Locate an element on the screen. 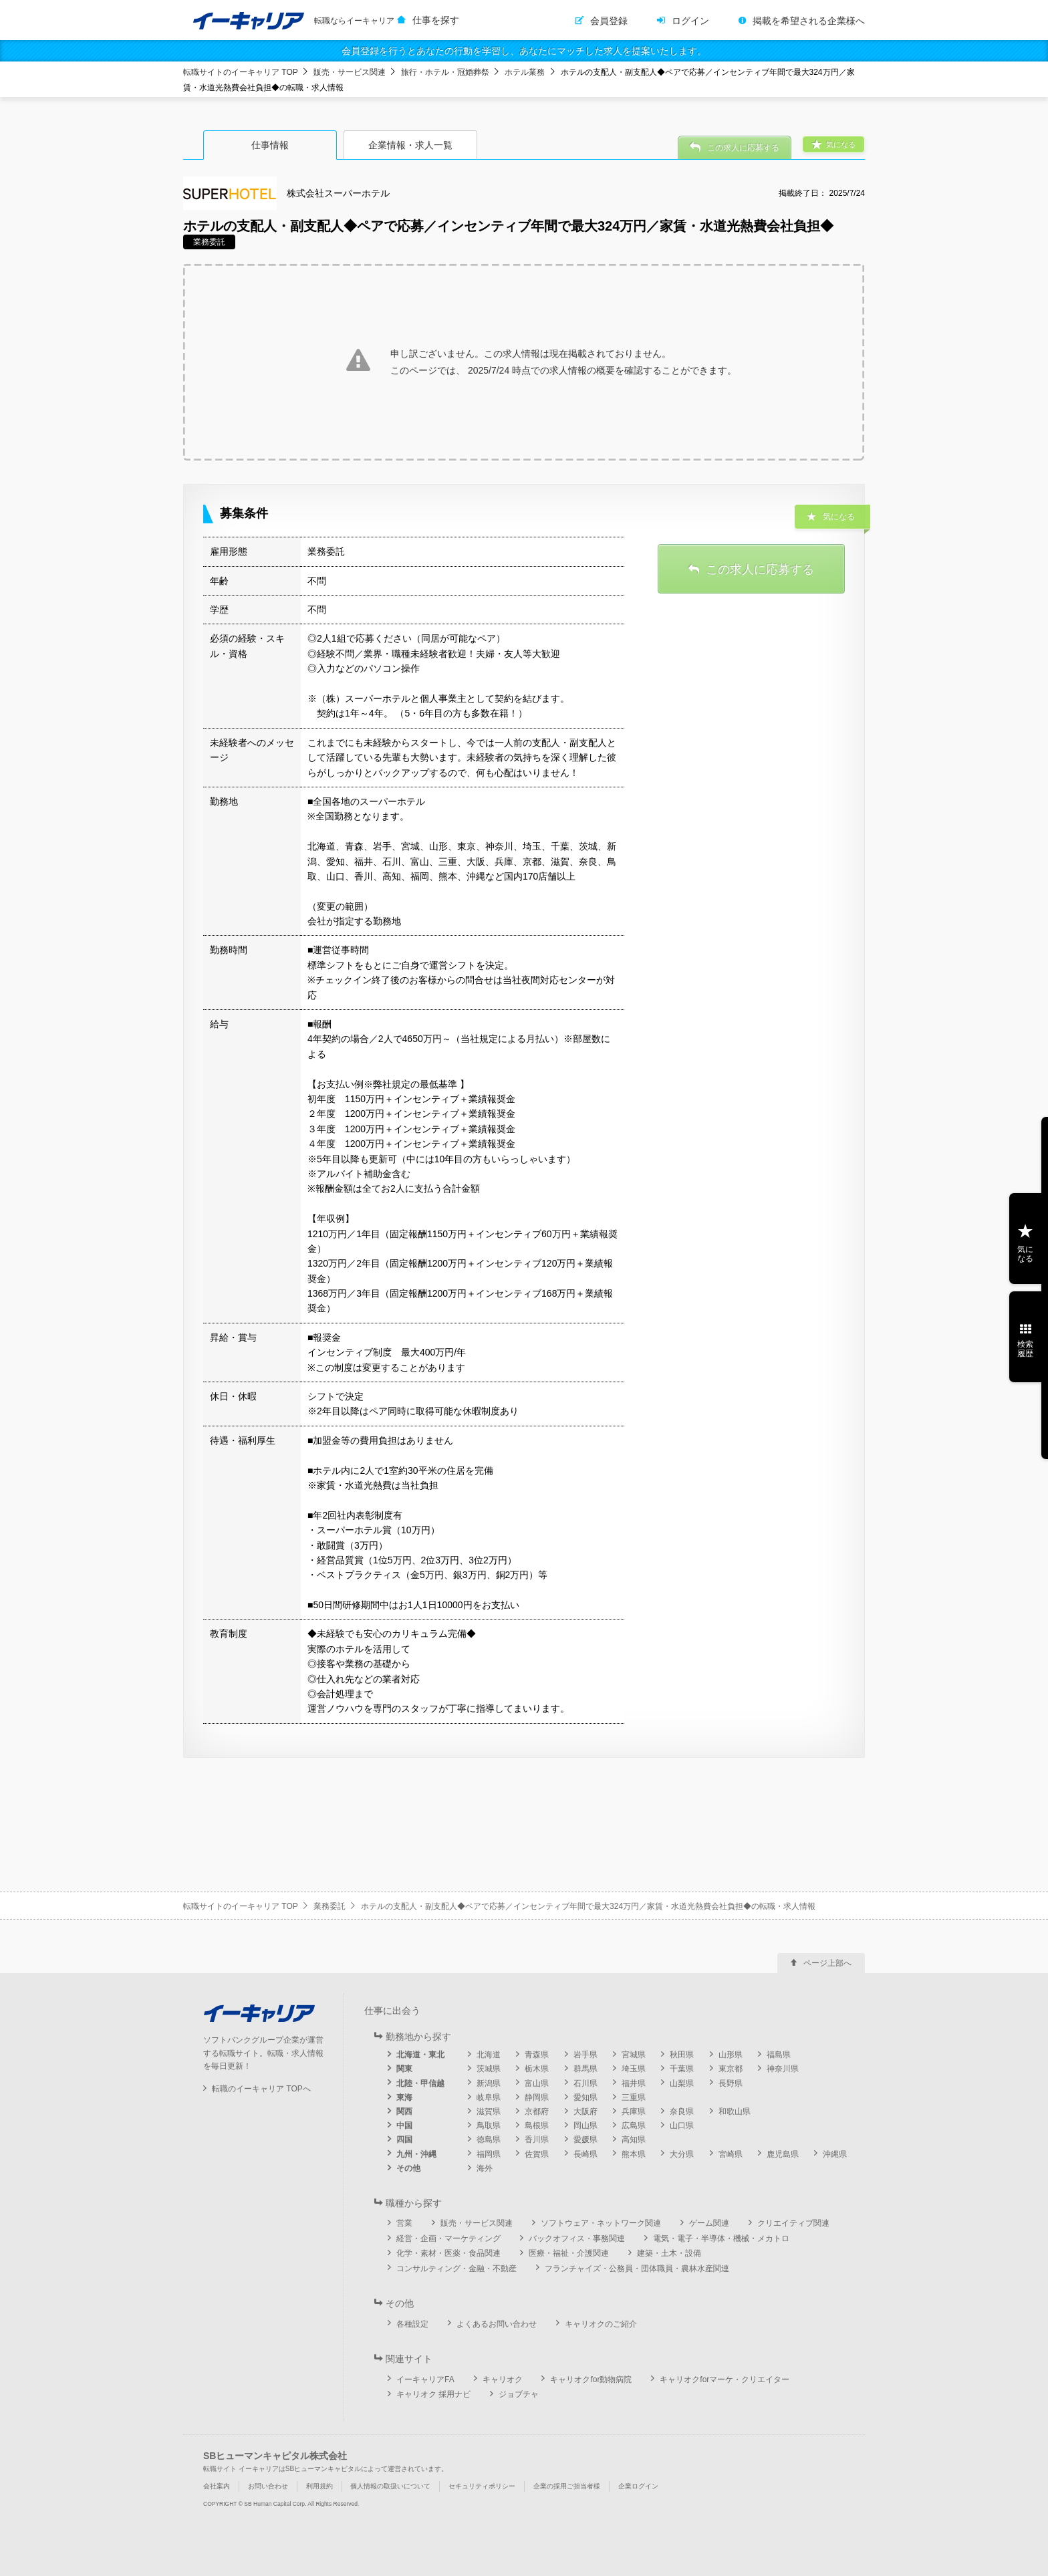  海外 is located at coordinates (485, 2168).